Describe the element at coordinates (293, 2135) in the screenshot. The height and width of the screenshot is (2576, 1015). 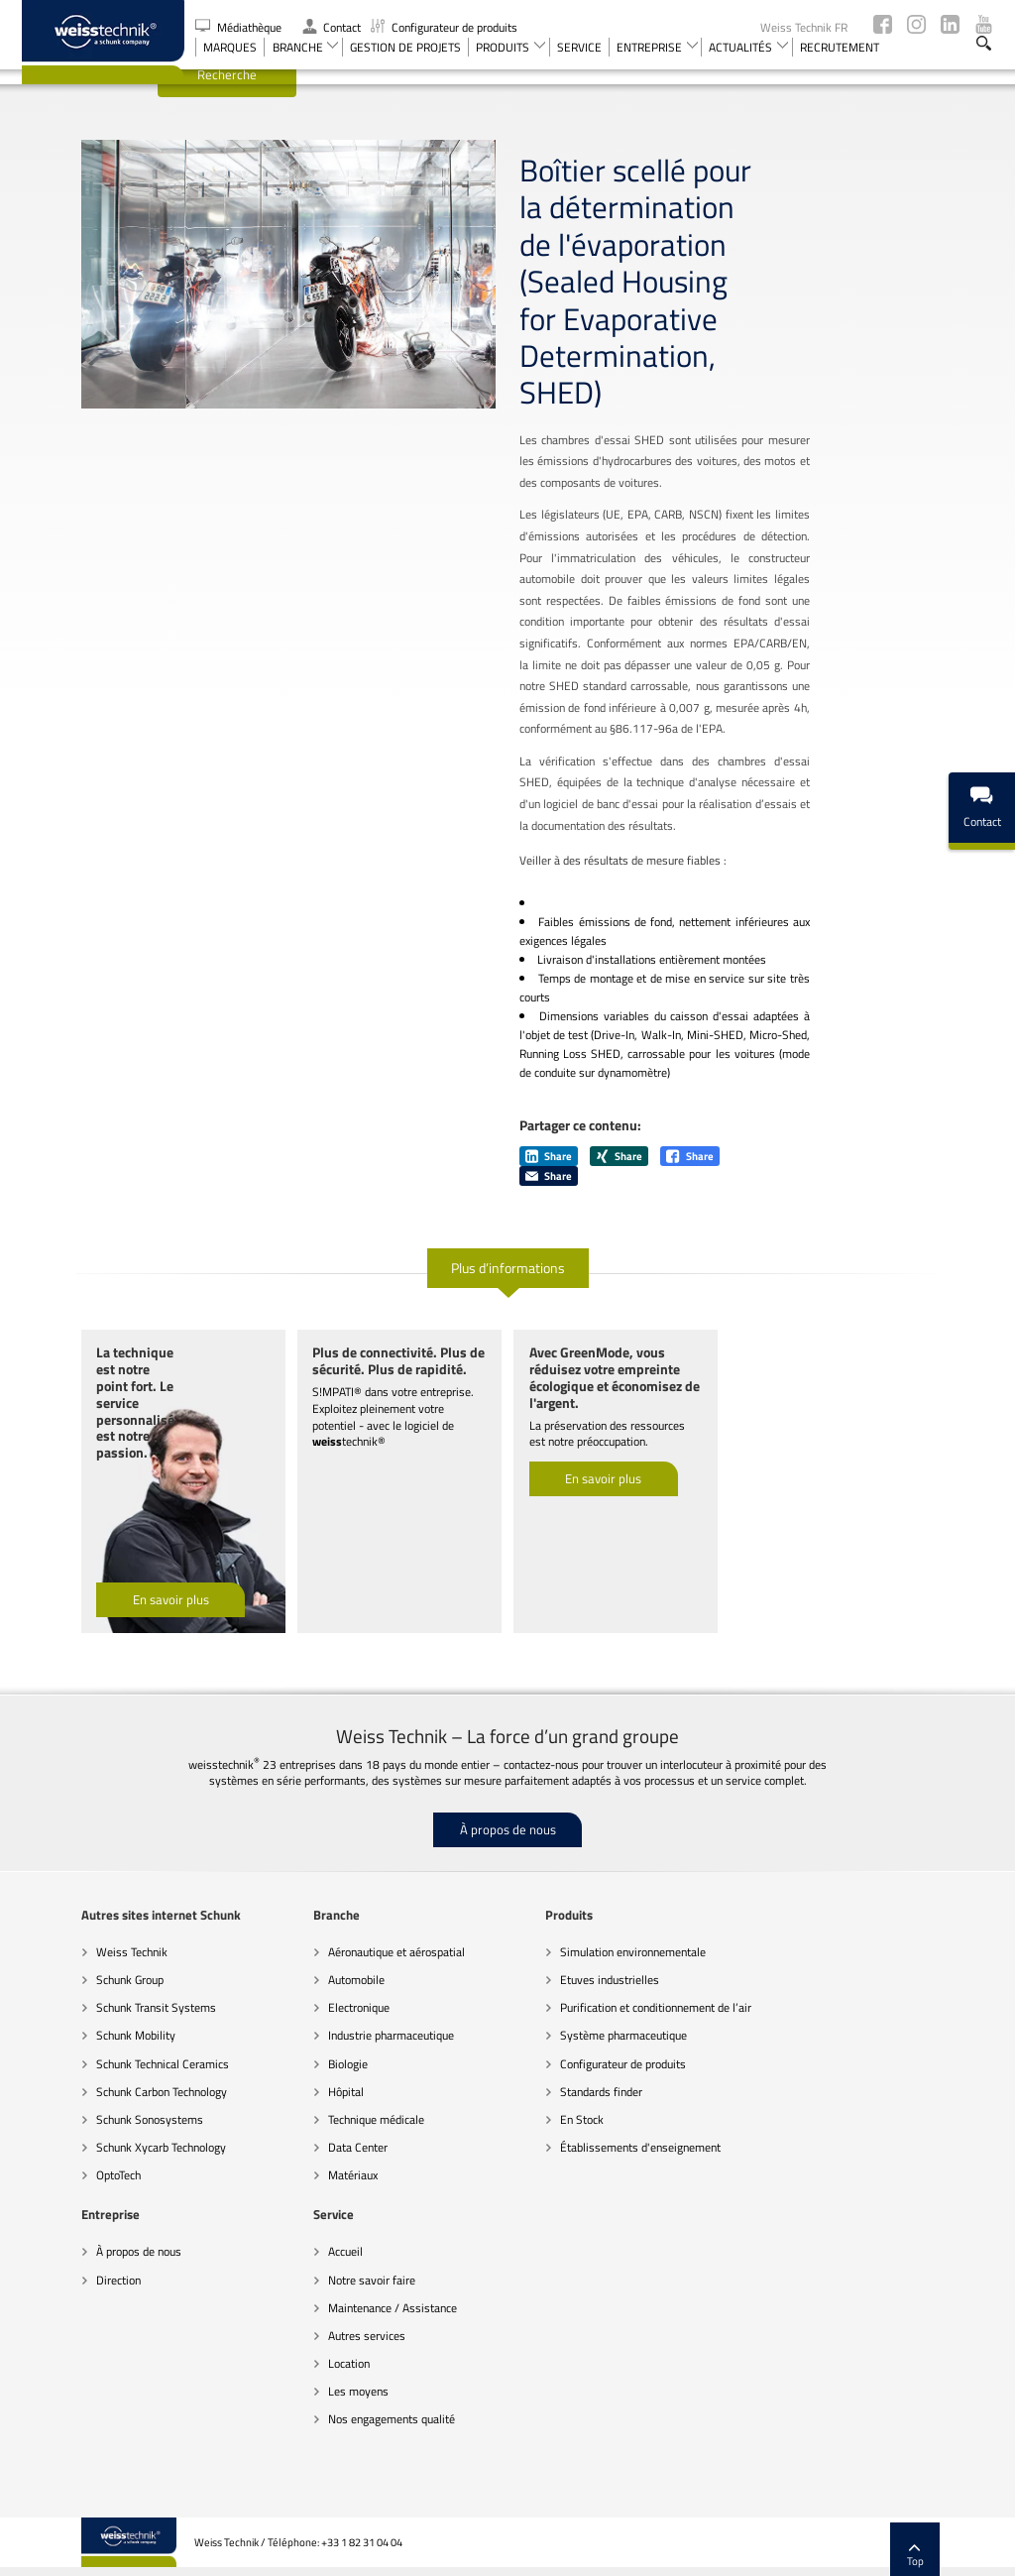
I see `Matériaux` at that location.